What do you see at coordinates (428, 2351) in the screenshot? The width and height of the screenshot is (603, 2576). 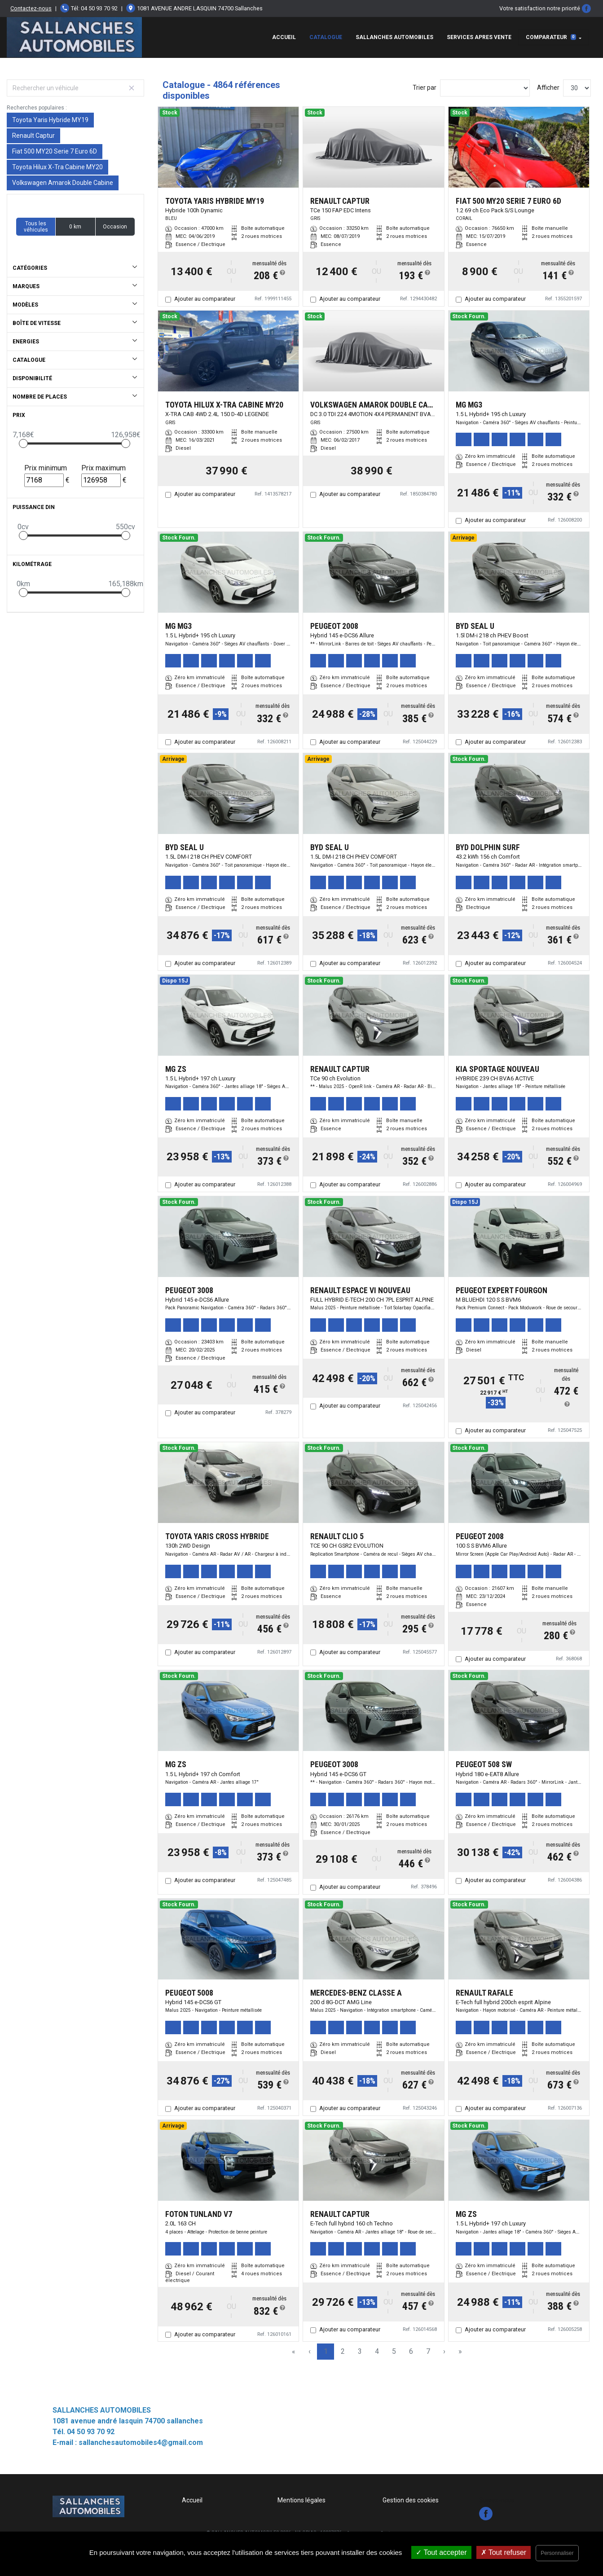 I see `7 [Page 7]` at bounding box center [428, 2351].